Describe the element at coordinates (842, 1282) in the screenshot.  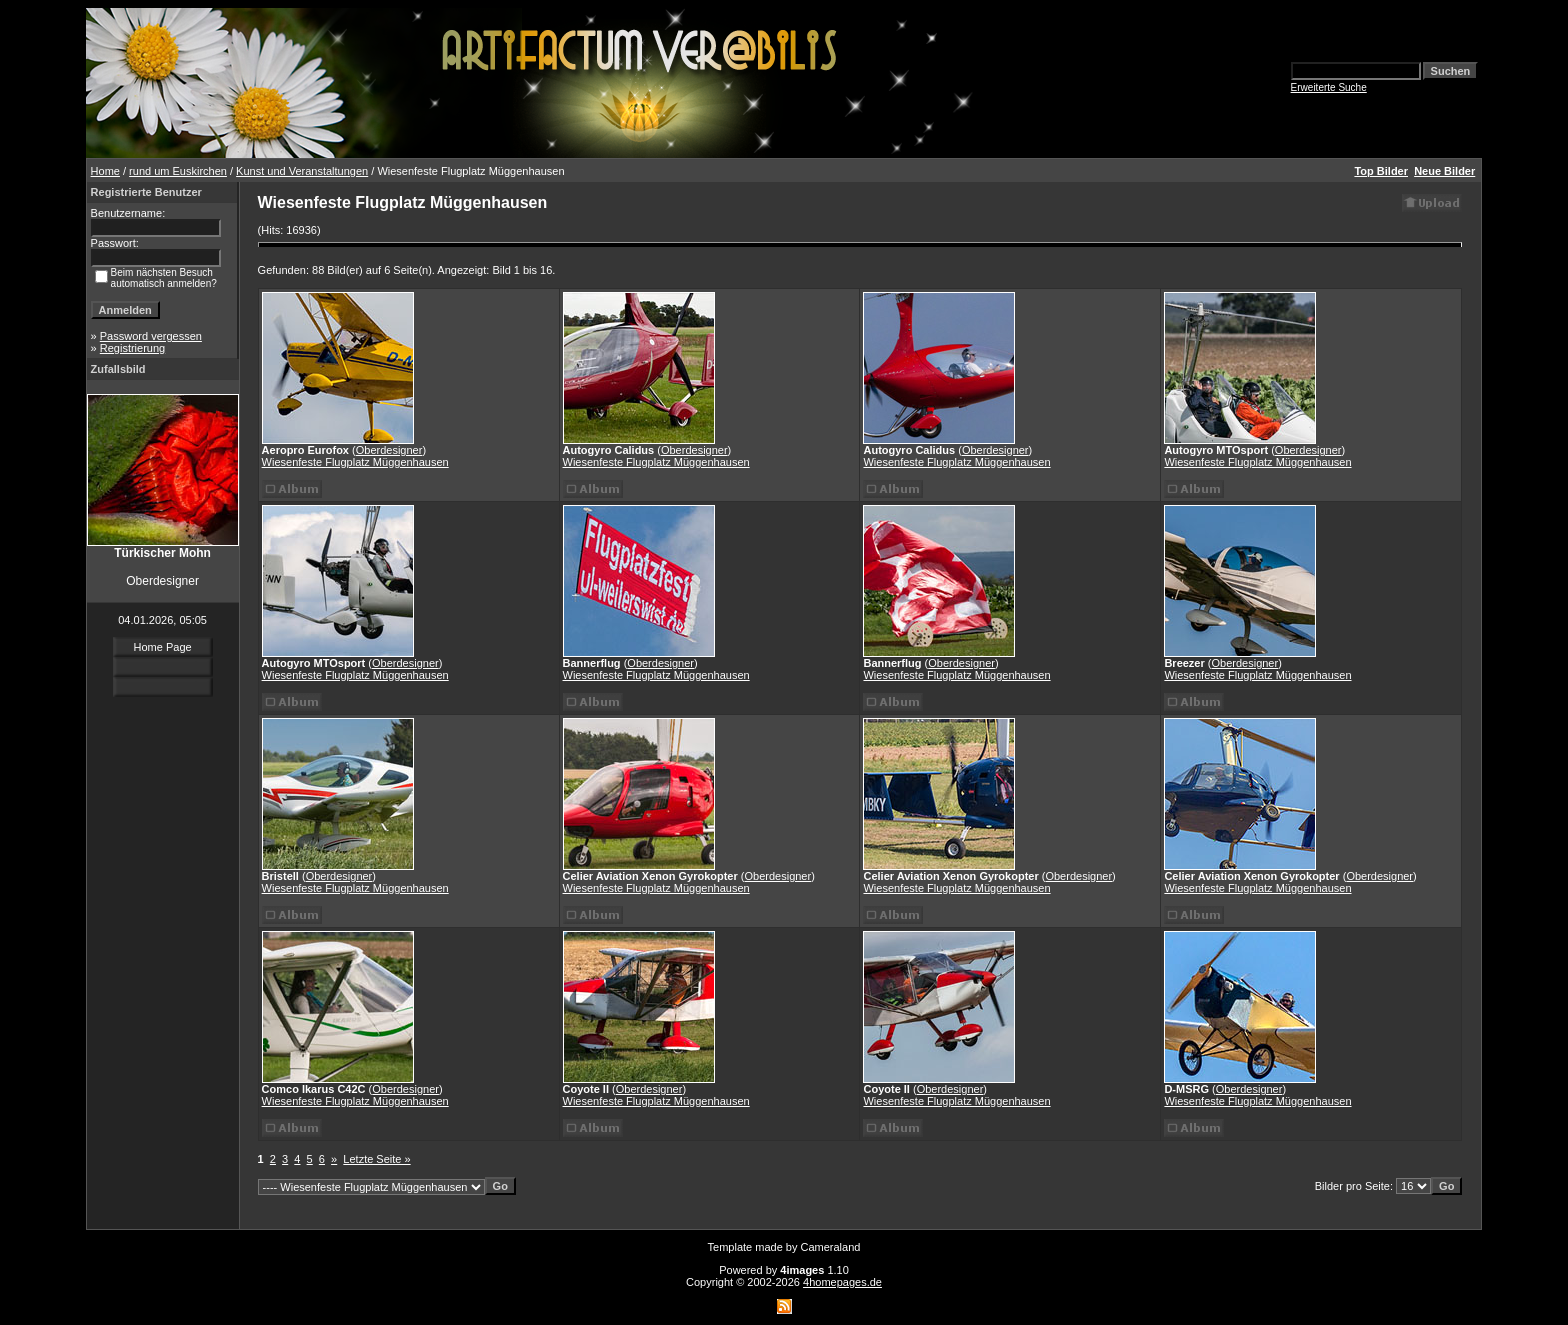
I see `4homepages.de` at that location.